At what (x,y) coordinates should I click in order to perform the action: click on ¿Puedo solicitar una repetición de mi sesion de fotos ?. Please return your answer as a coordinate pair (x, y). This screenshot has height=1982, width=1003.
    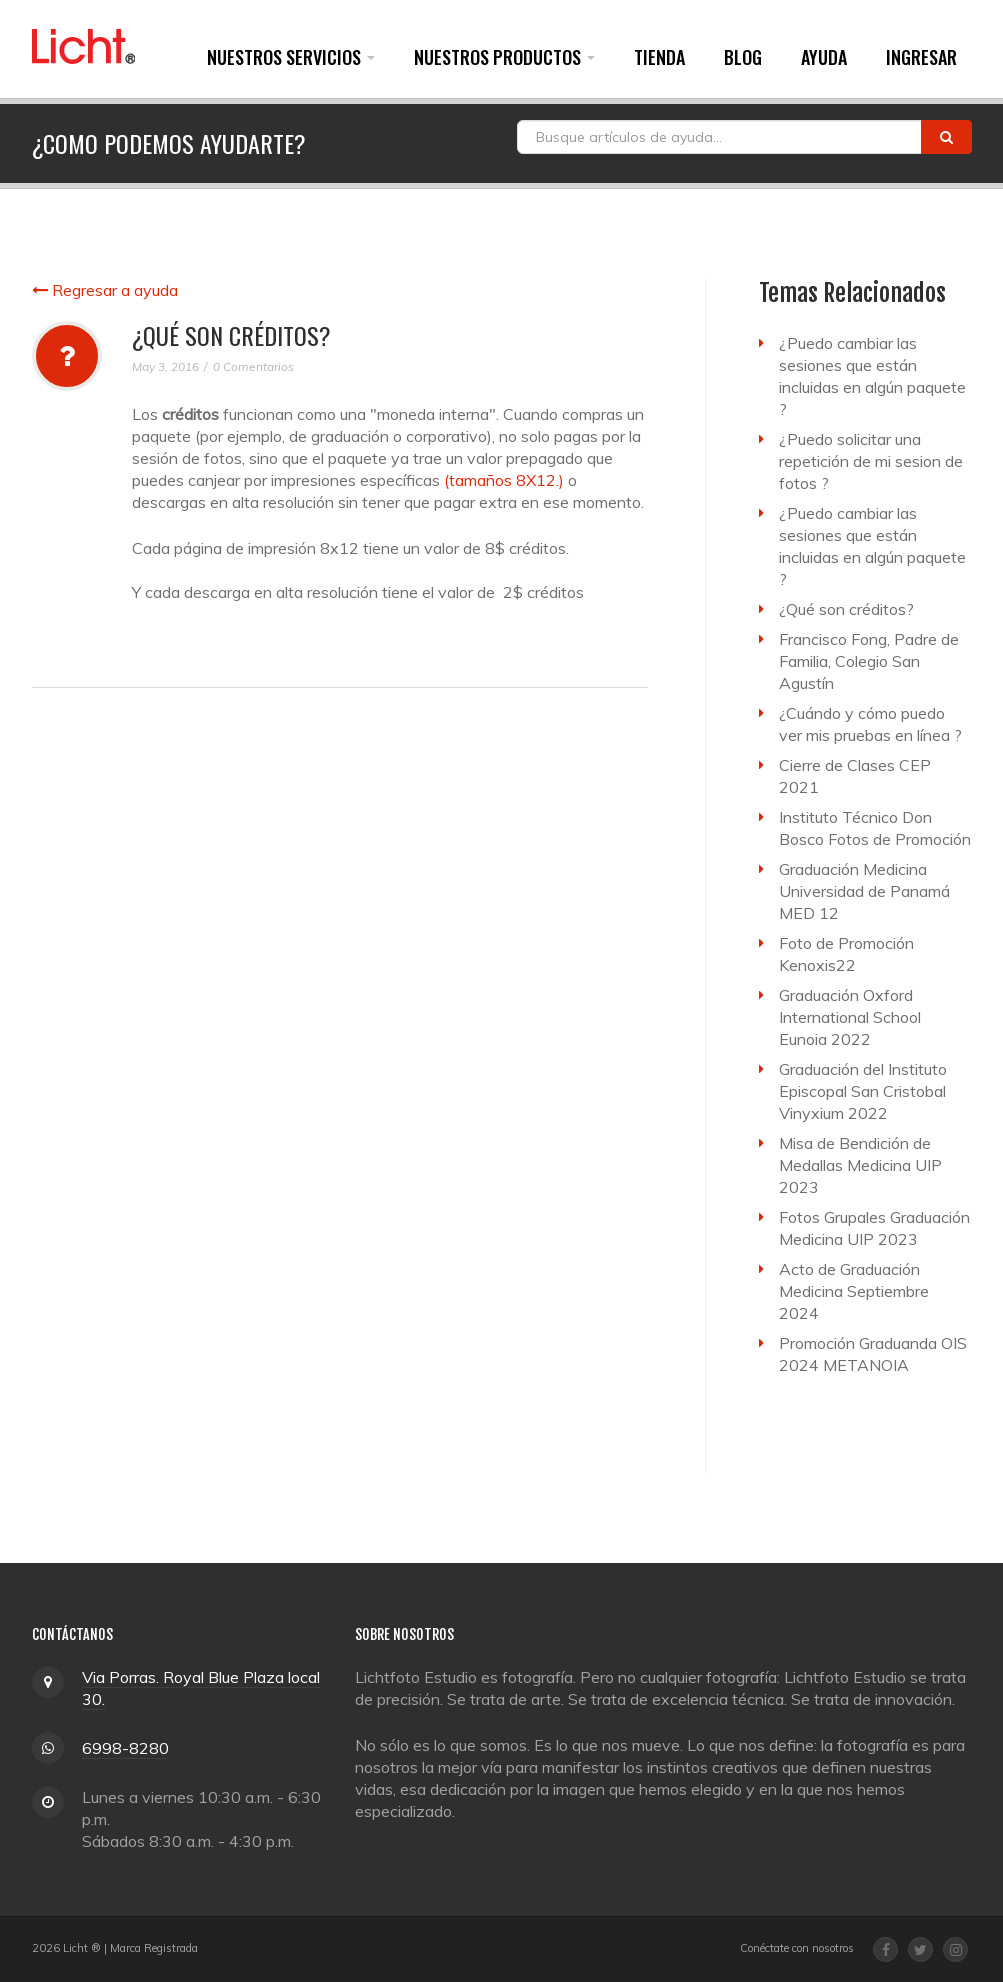
    Looking at the image, I should click on (871, 461).